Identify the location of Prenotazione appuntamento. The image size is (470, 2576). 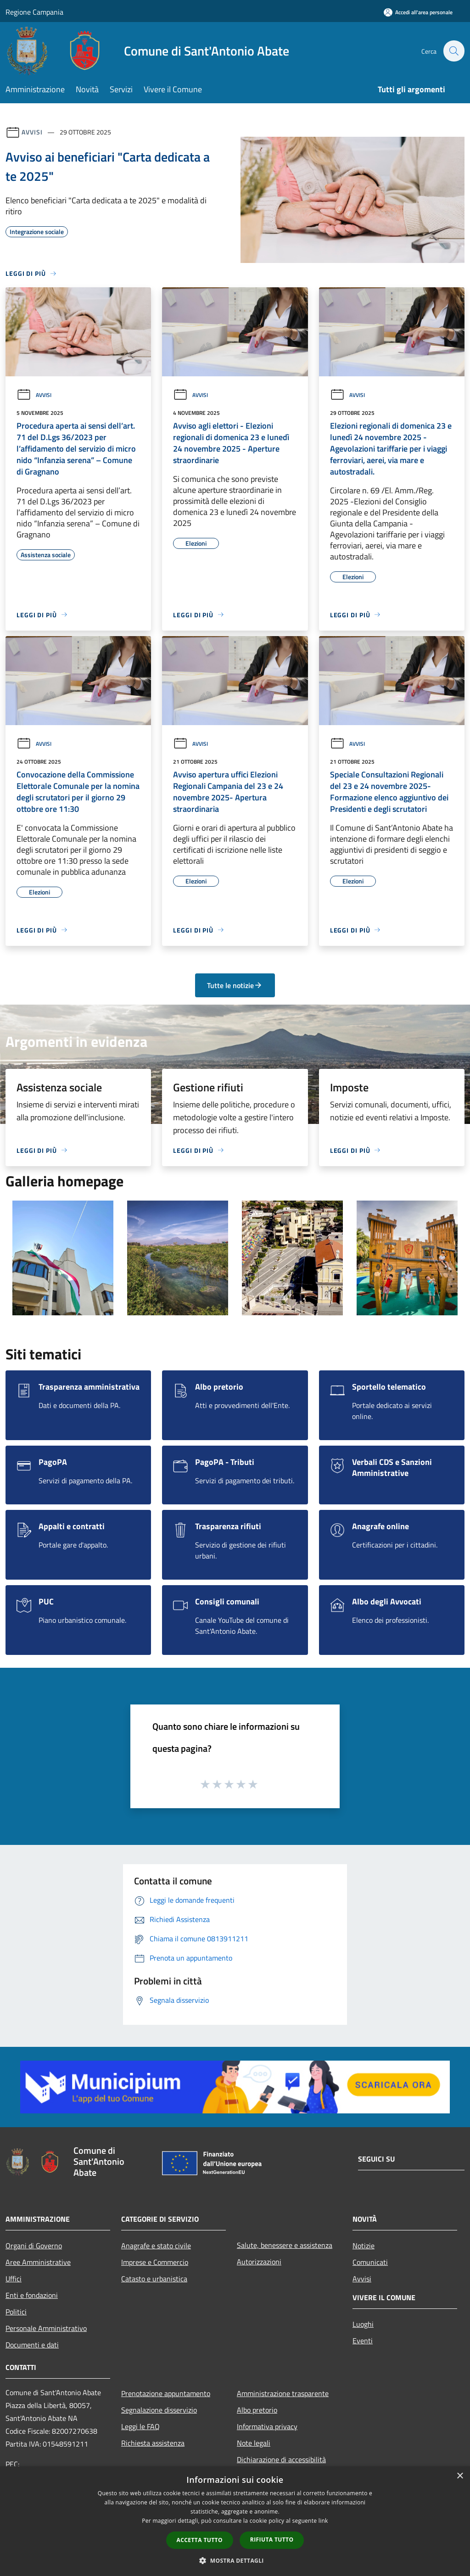
(165, 2393).